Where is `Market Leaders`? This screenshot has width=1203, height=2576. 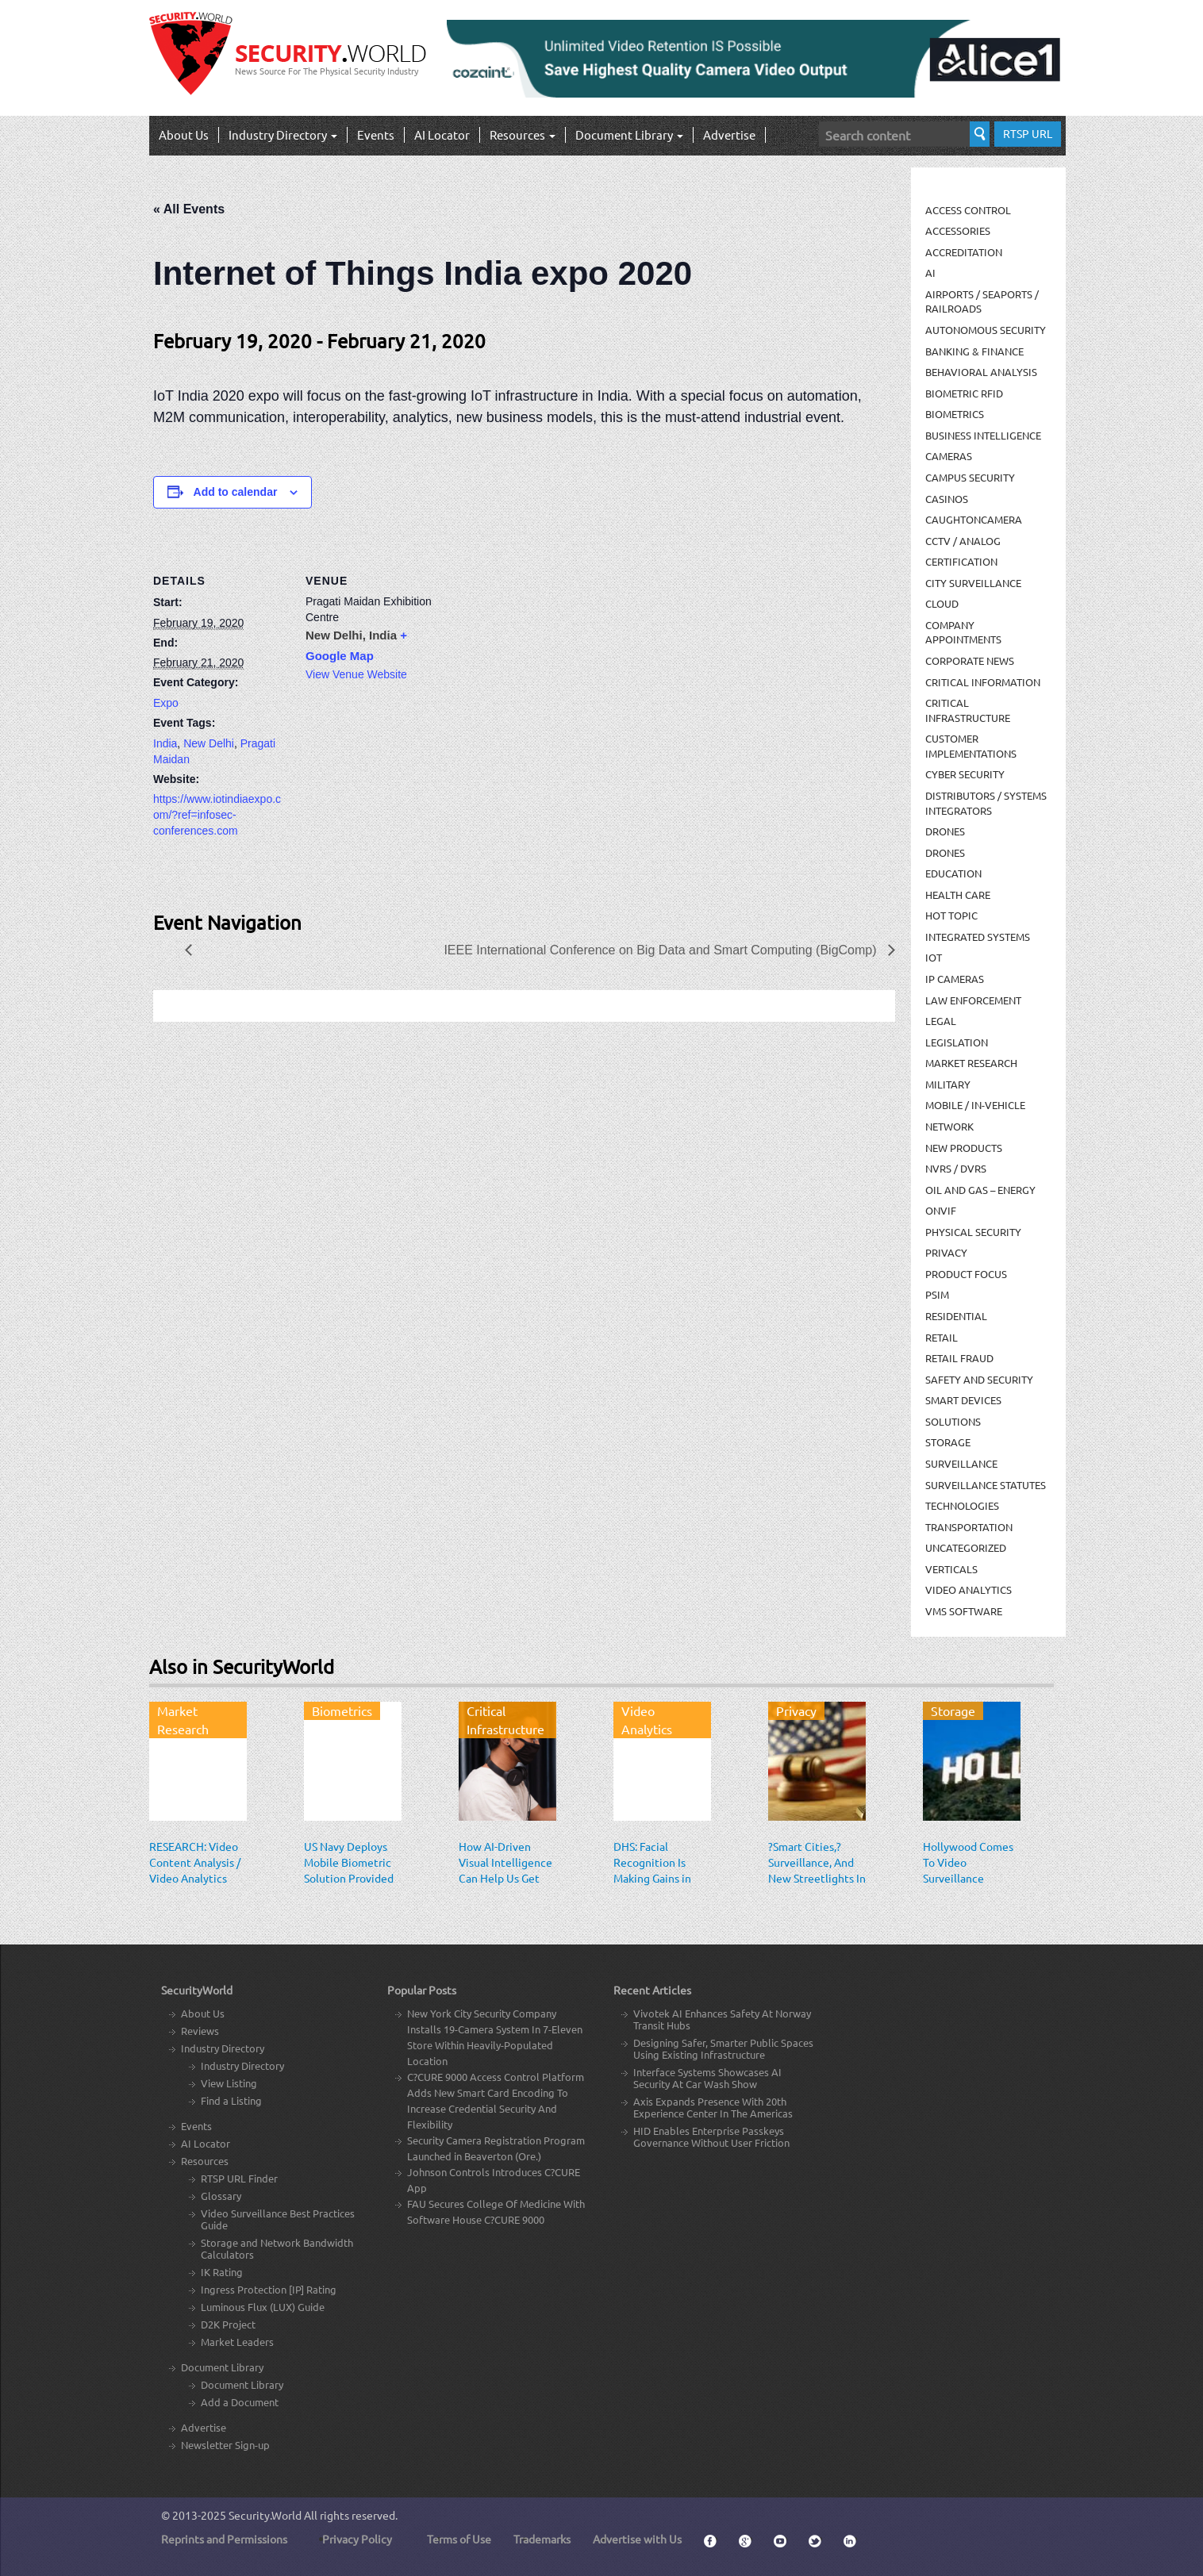
Market Leaders is located at coordinates (237, 2341).